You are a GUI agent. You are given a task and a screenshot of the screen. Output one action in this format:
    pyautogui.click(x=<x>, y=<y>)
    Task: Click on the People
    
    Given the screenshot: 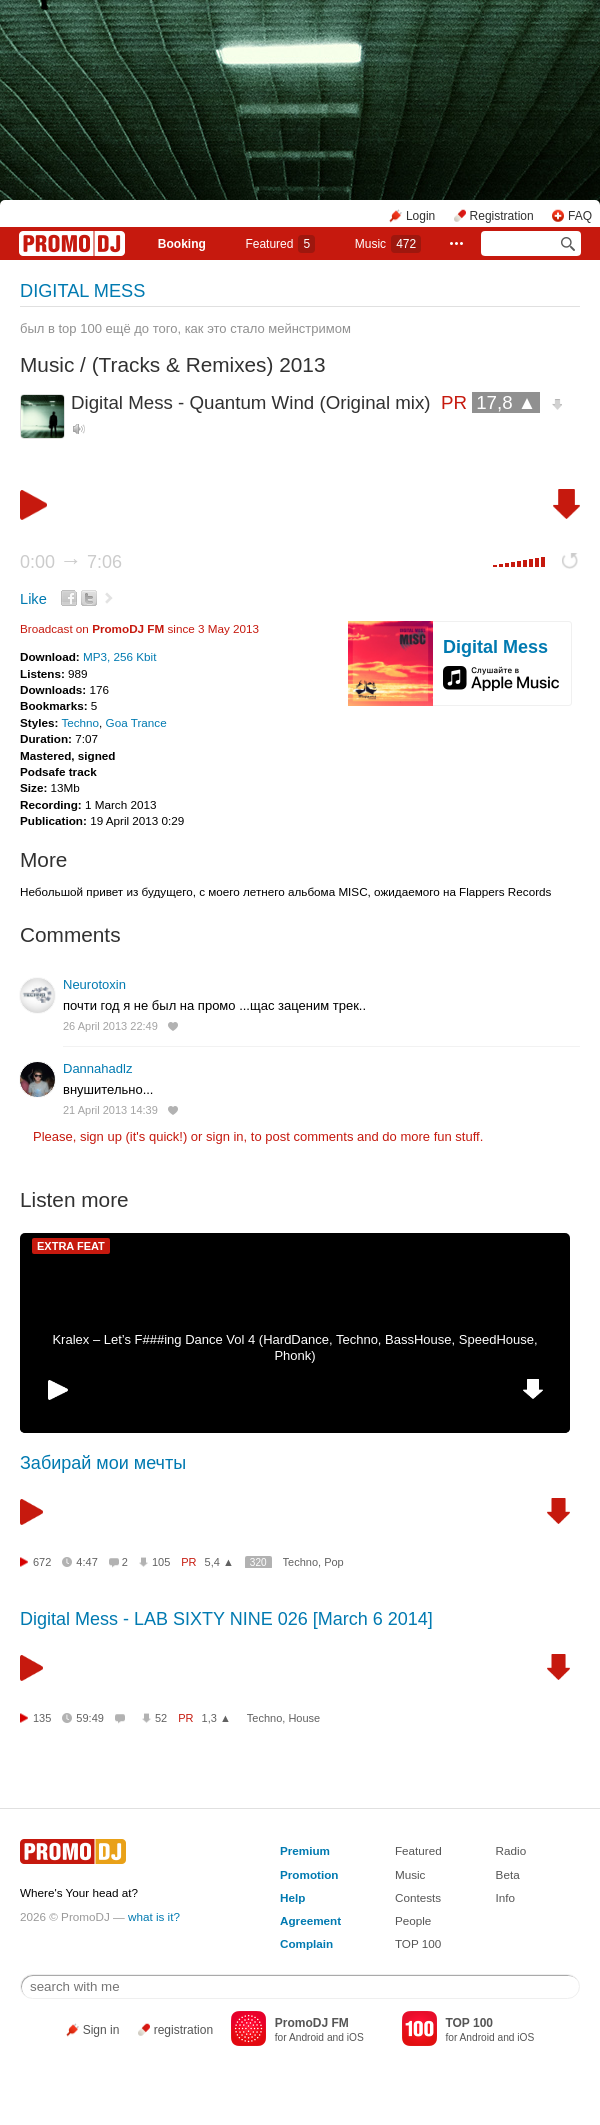 What is the action you would take?
    pyautogui.click(x=413, y=1920)
    